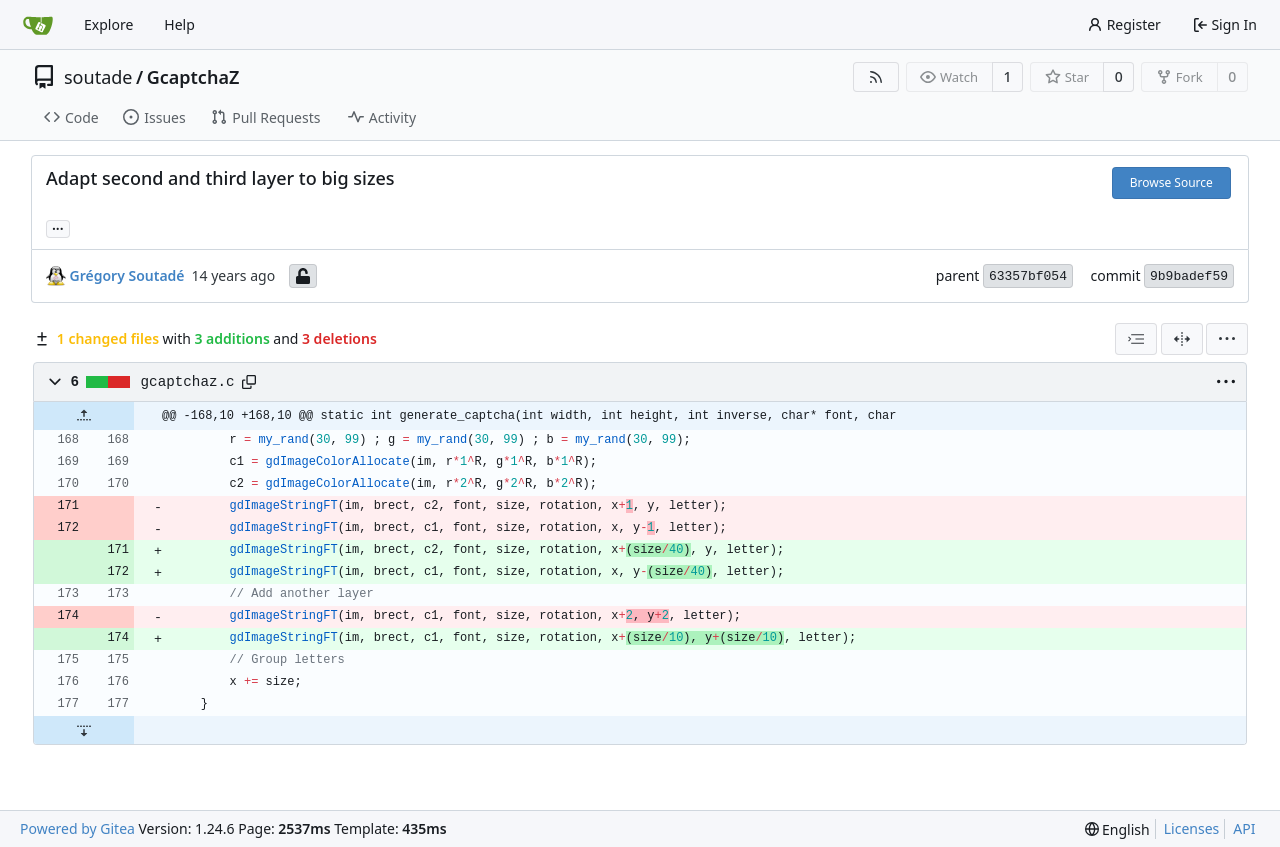  I want to click on [Copy path], so click(249, 382).